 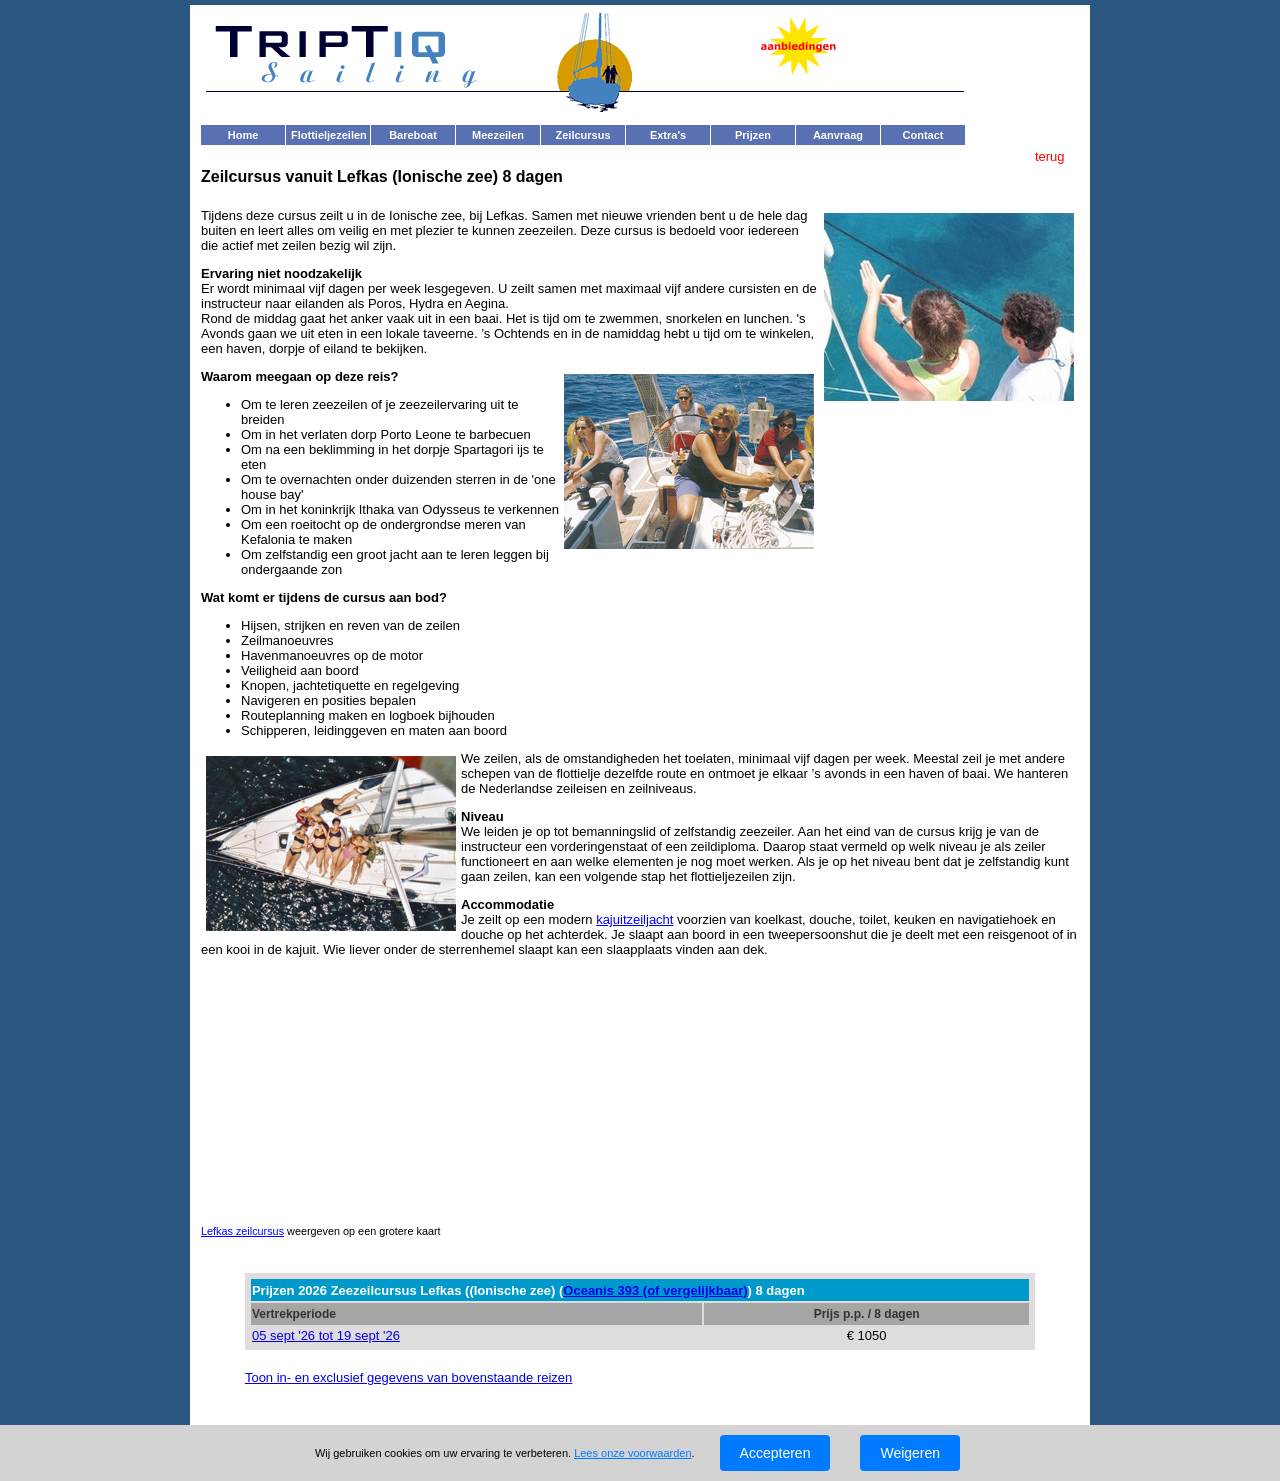 I want to click on Bareboat, so click(x=413, y=135).